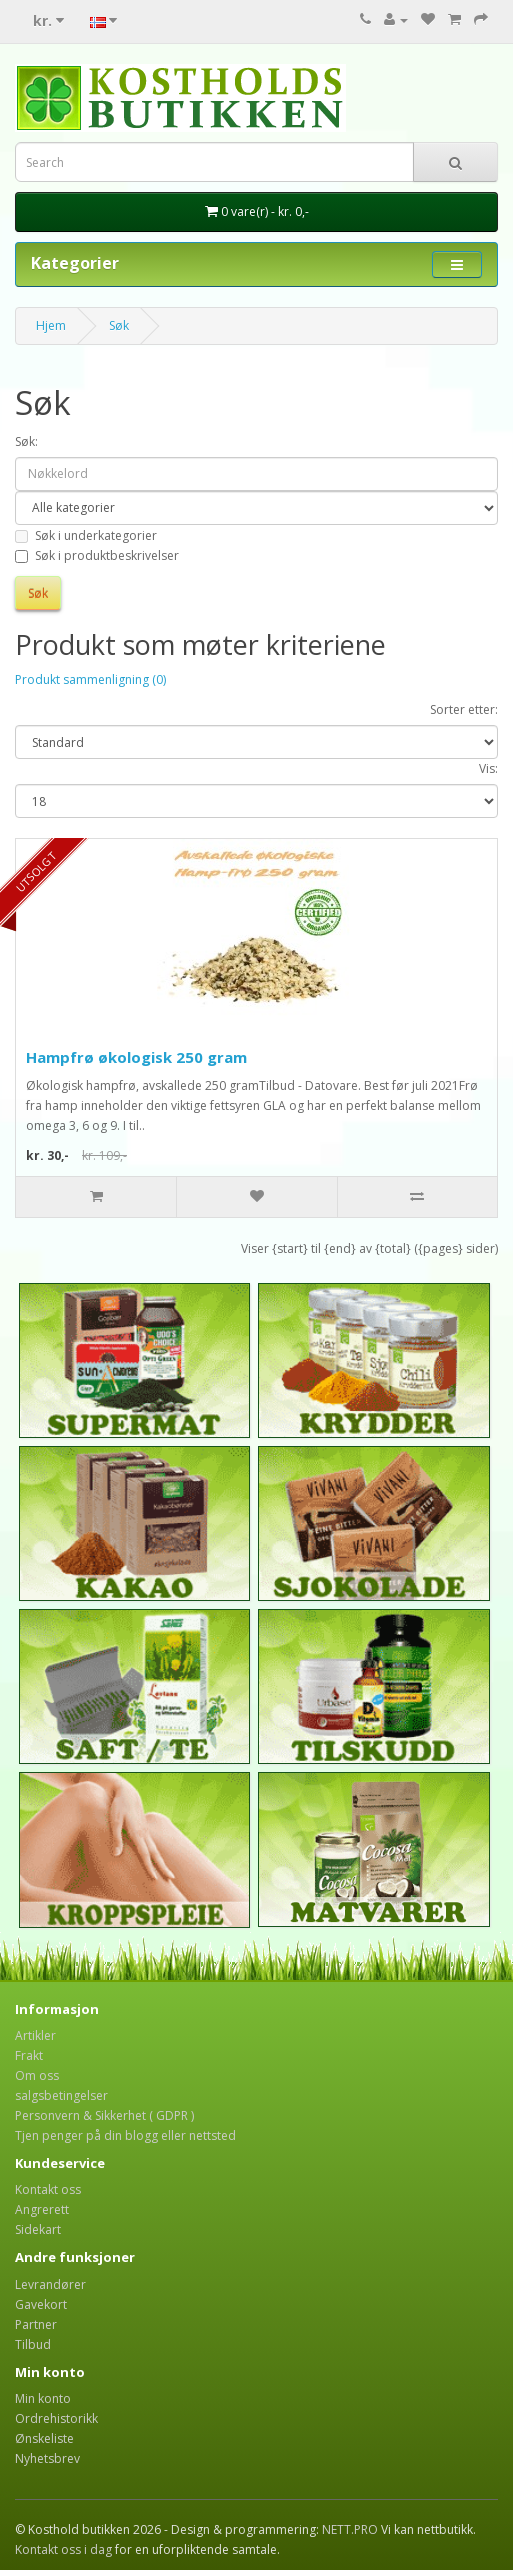 This screenshot has height=2570, width=513. Describe the element at coordinates (33, 2344) in the screenshot. I see `Tilbud` at that location.